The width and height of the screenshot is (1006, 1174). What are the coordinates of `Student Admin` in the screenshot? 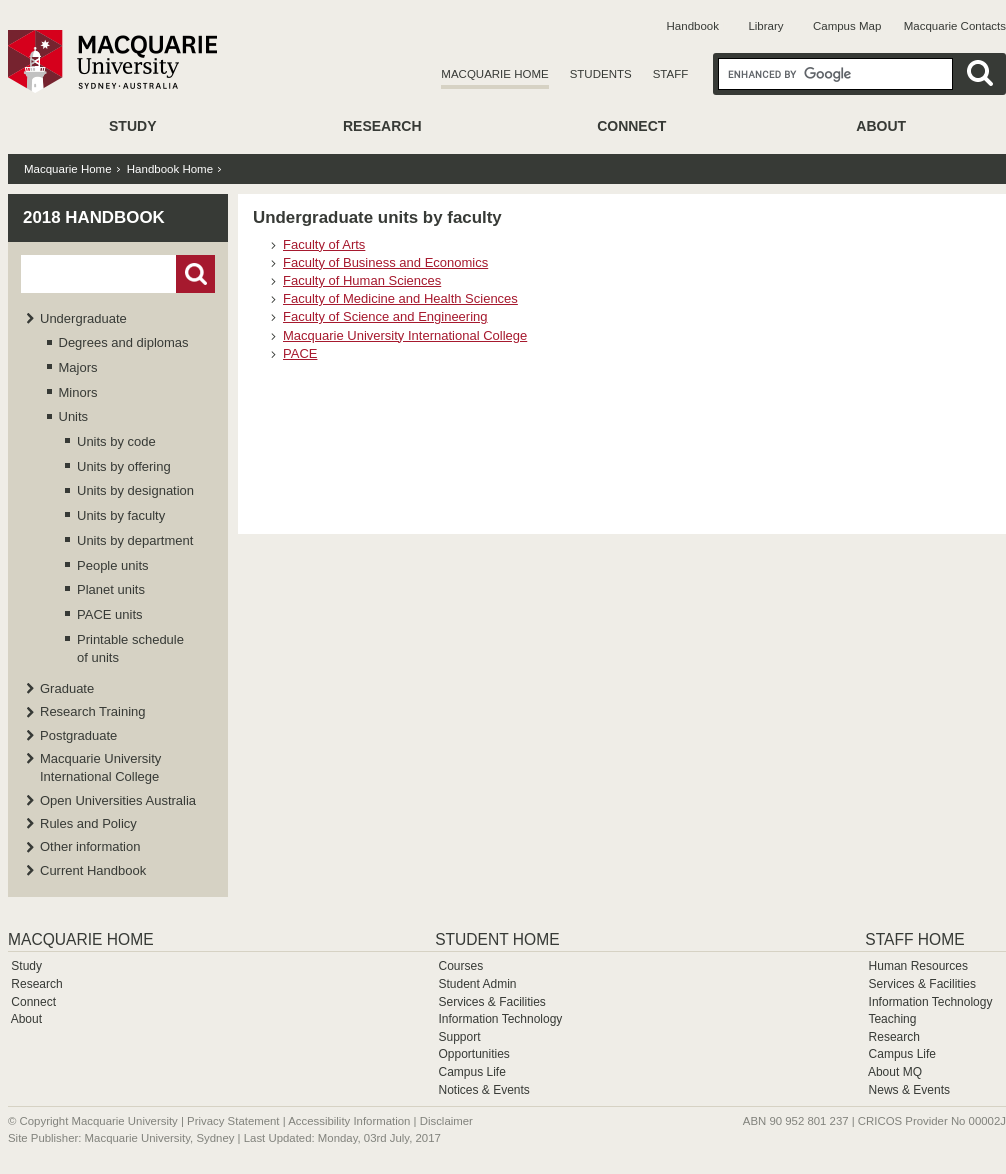 It's located at (477, 984).